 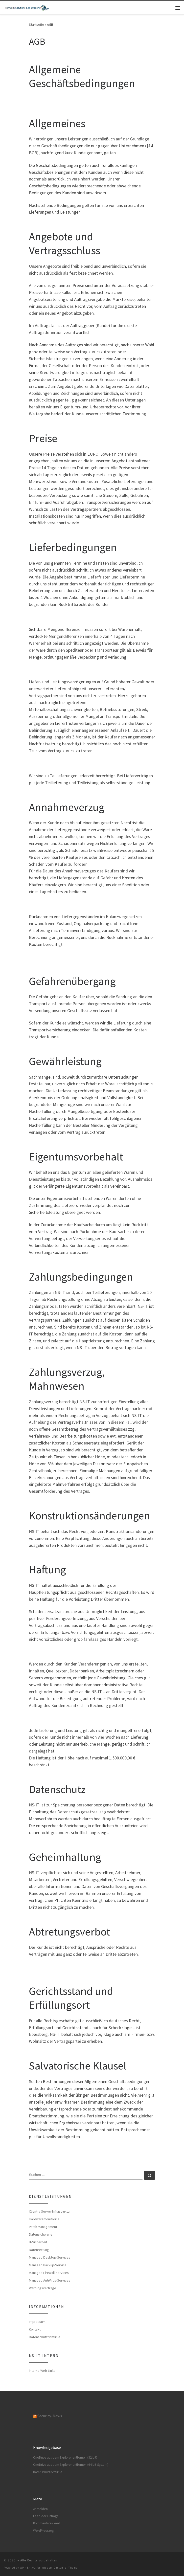 What do you see at coordinates (42, 2288) in the screenshot?
I see `Wartungsverträge` at bounding box center [42, 2288].